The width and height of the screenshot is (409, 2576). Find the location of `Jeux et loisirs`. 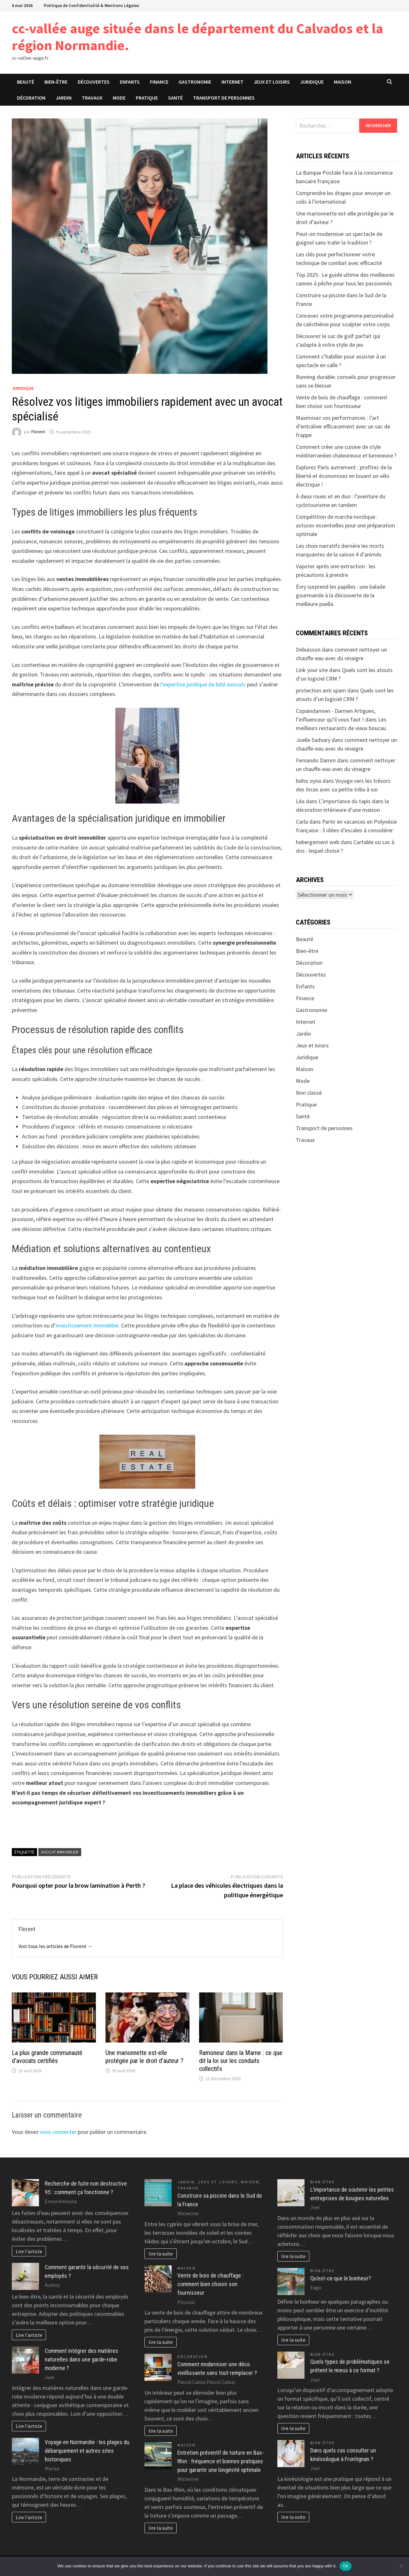

Jeux et loisirs is located at coordinates (272, 82).